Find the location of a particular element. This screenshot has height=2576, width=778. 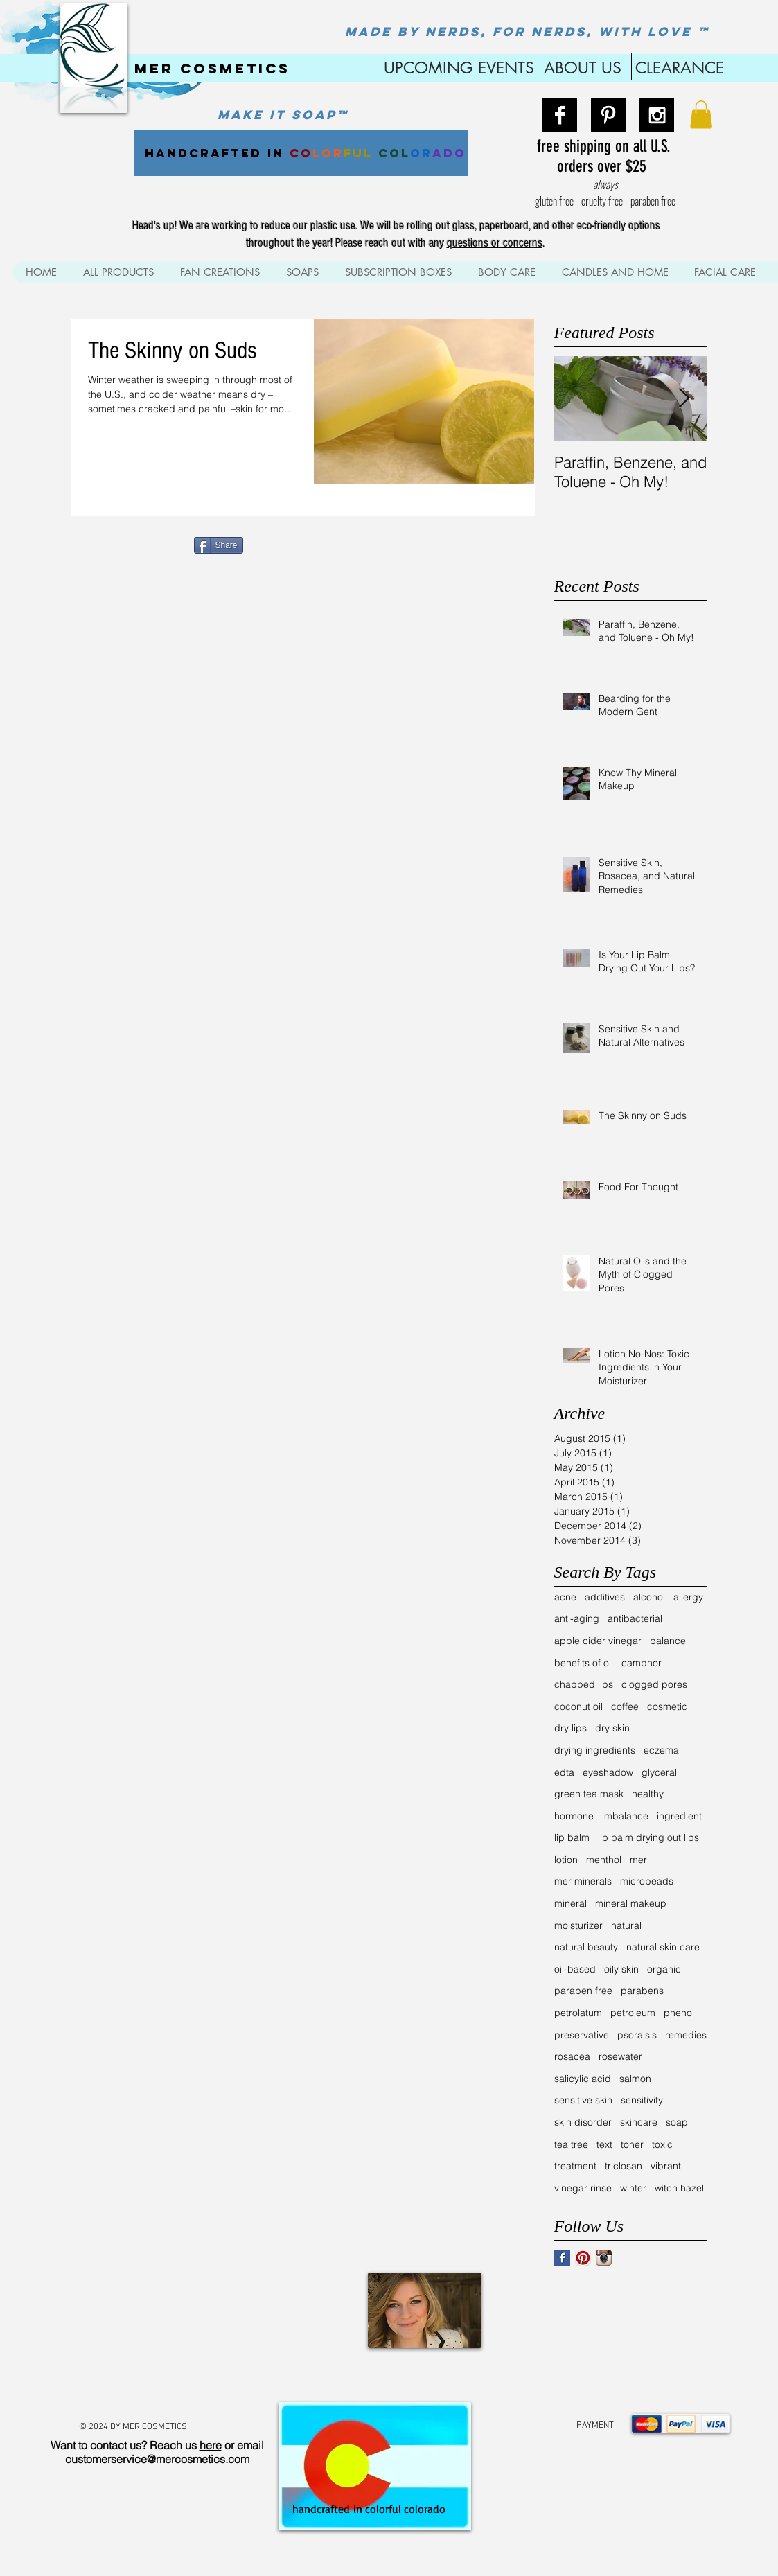

healthy is located at coordinates (648, 1794).